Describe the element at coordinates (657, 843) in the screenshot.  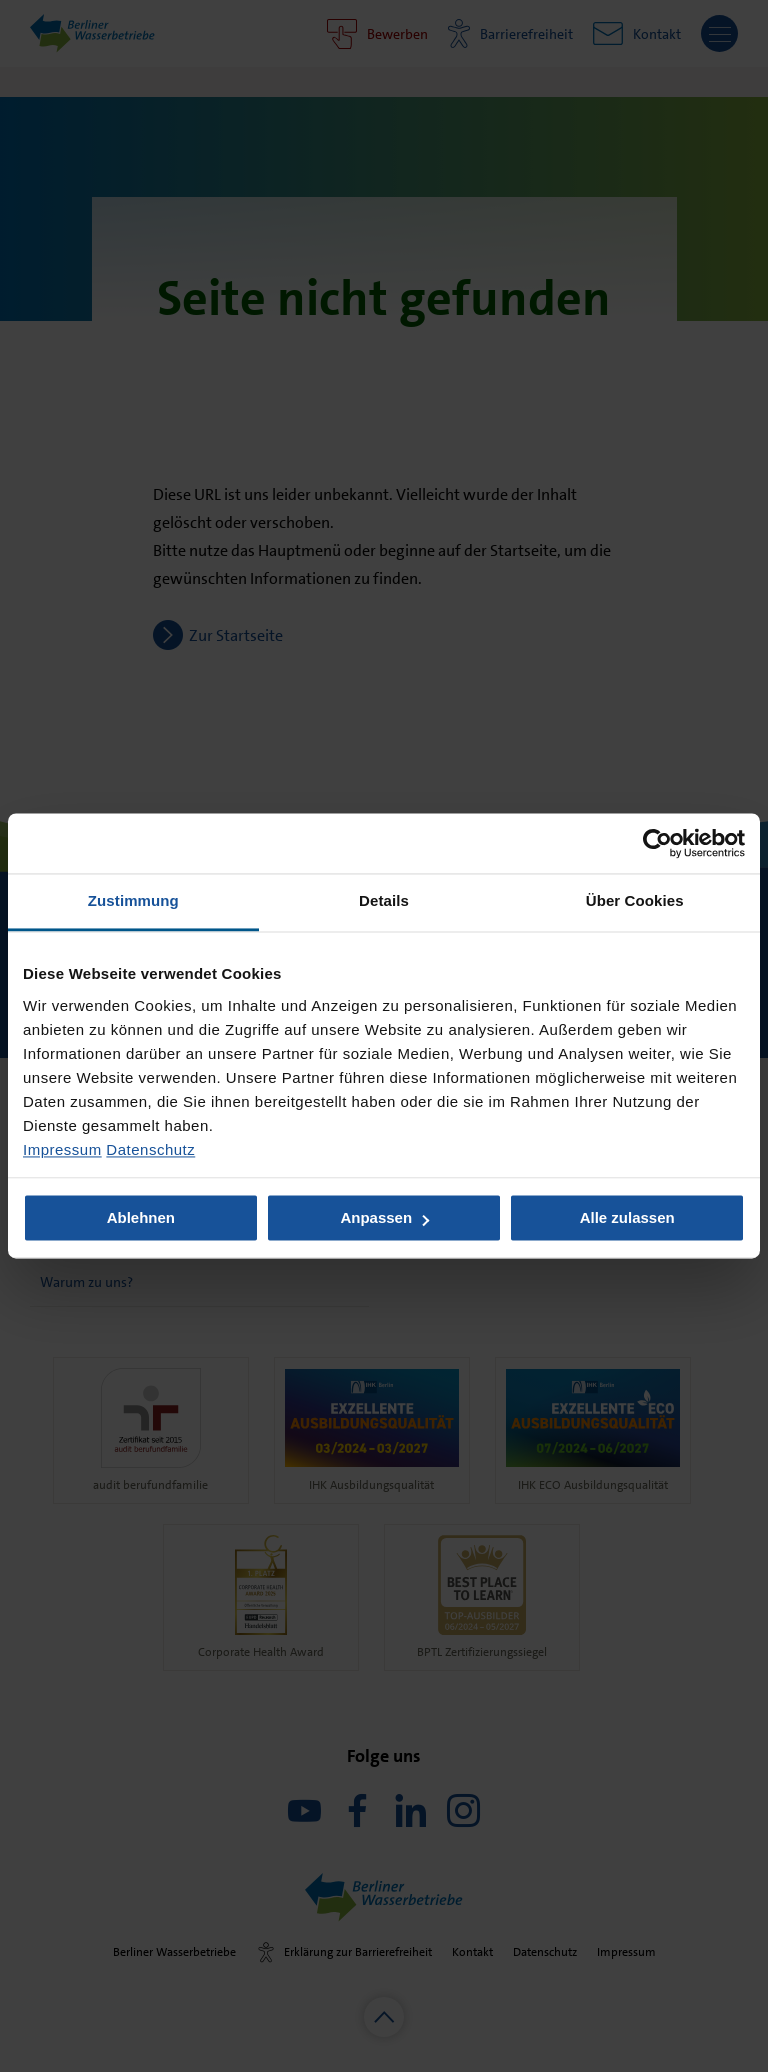
I see `[Usercentrics Cookiebot - öffnet in einem neuen Fenster]` at that location.